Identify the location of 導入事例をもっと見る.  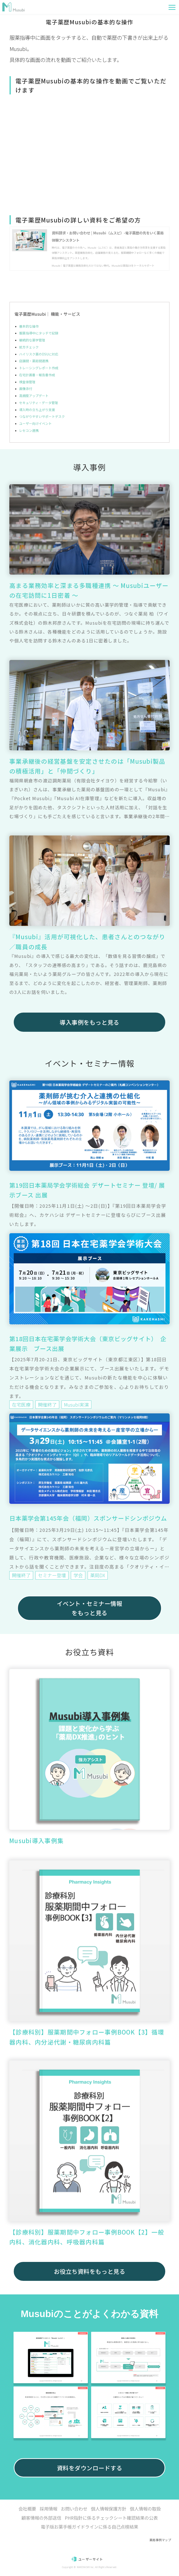
(89, 1022).